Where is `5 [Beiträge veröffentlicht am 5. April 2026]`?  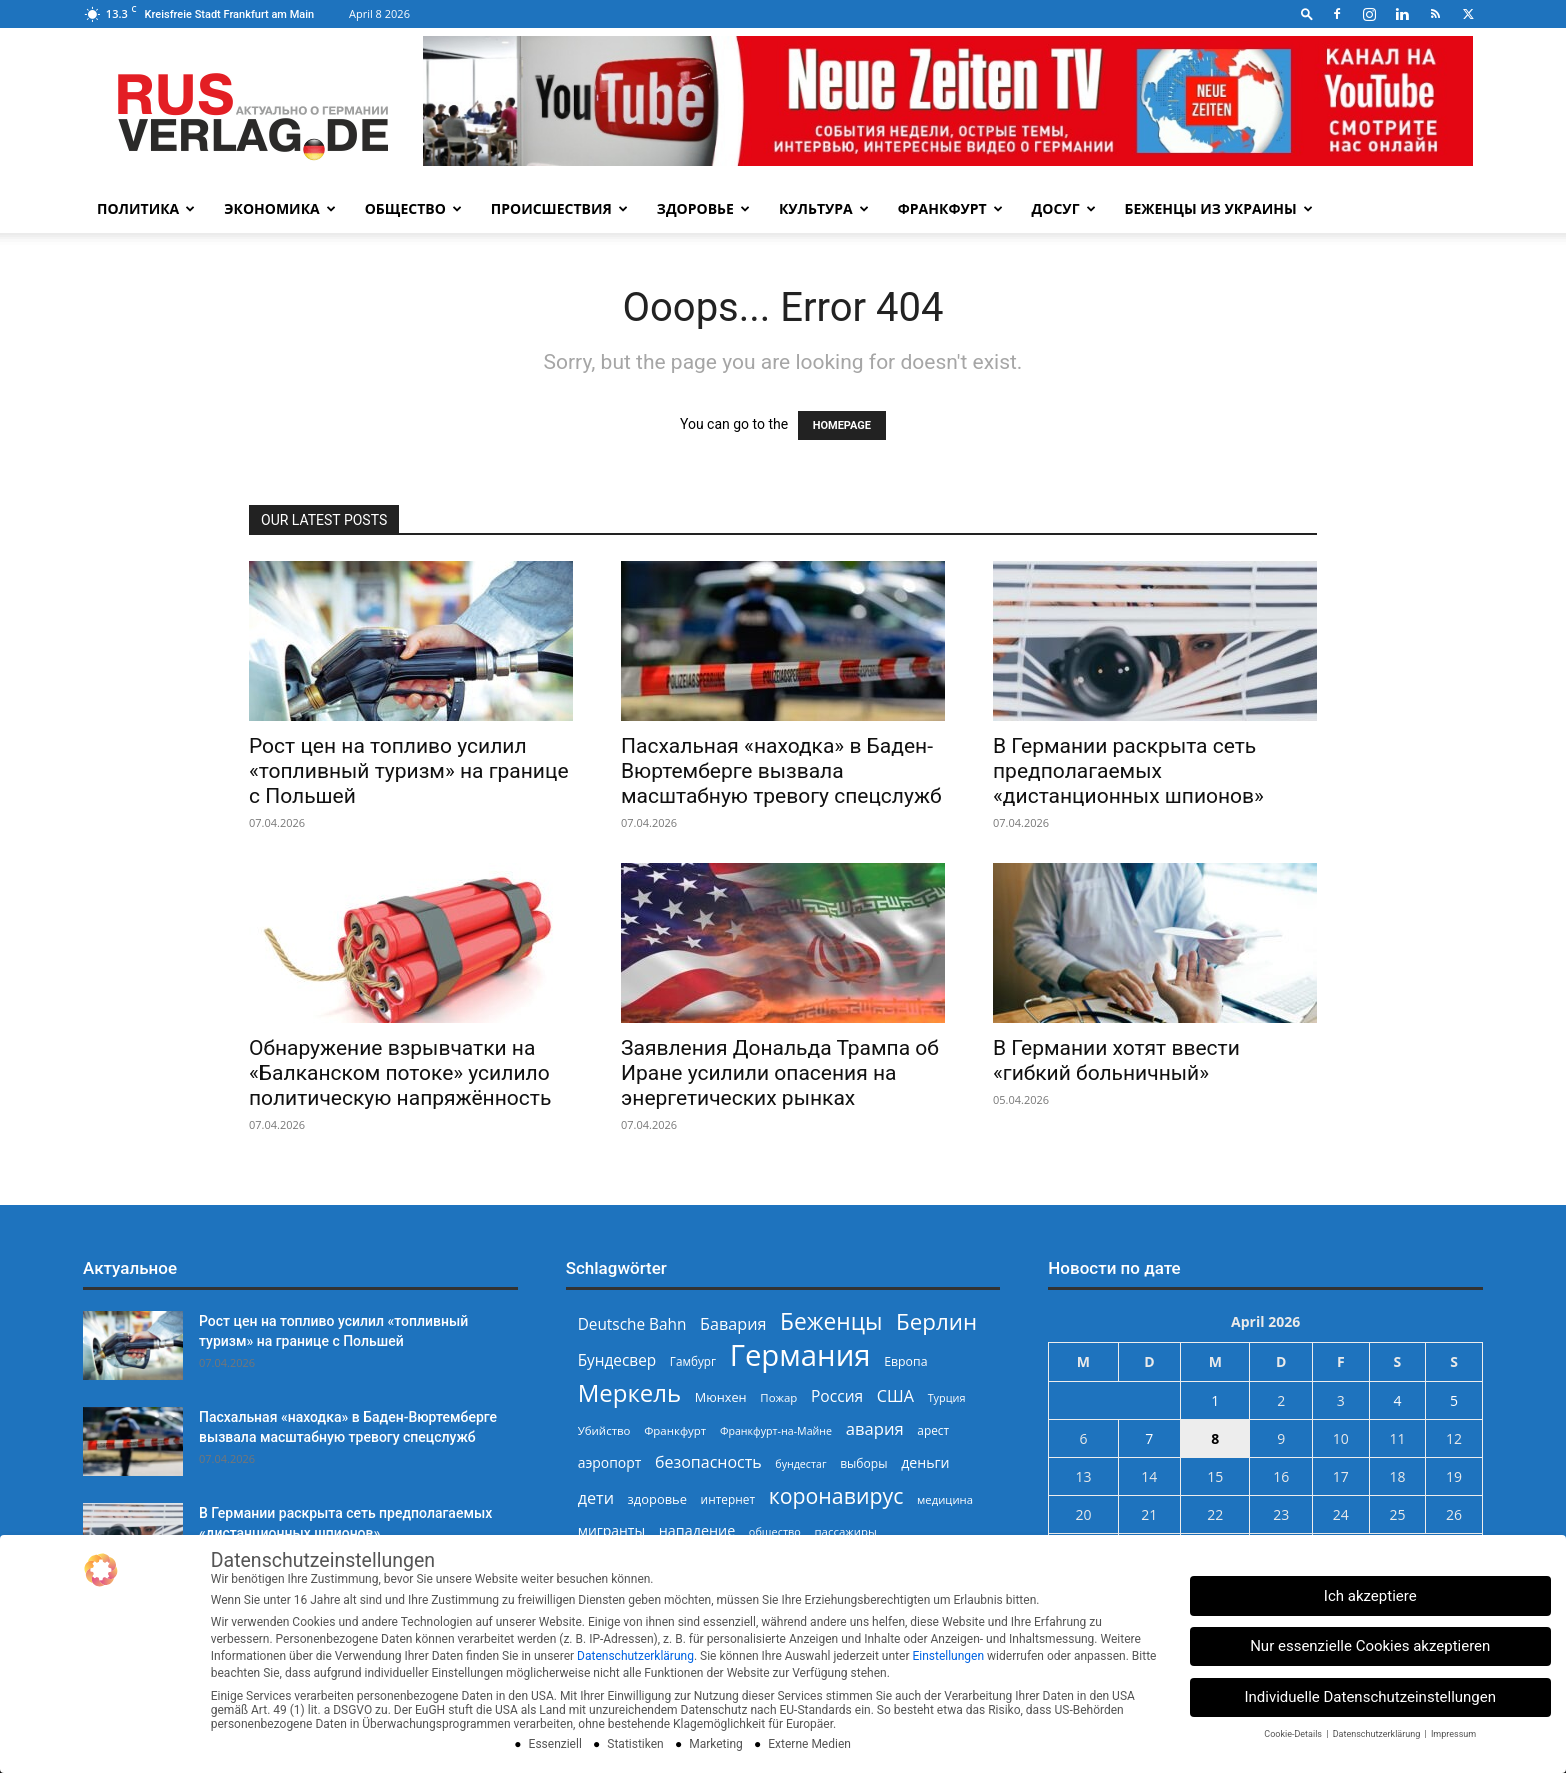 5 [Beiträge veröffentlicht am 5. April 2026] is located at coordinates (1454, 1400).